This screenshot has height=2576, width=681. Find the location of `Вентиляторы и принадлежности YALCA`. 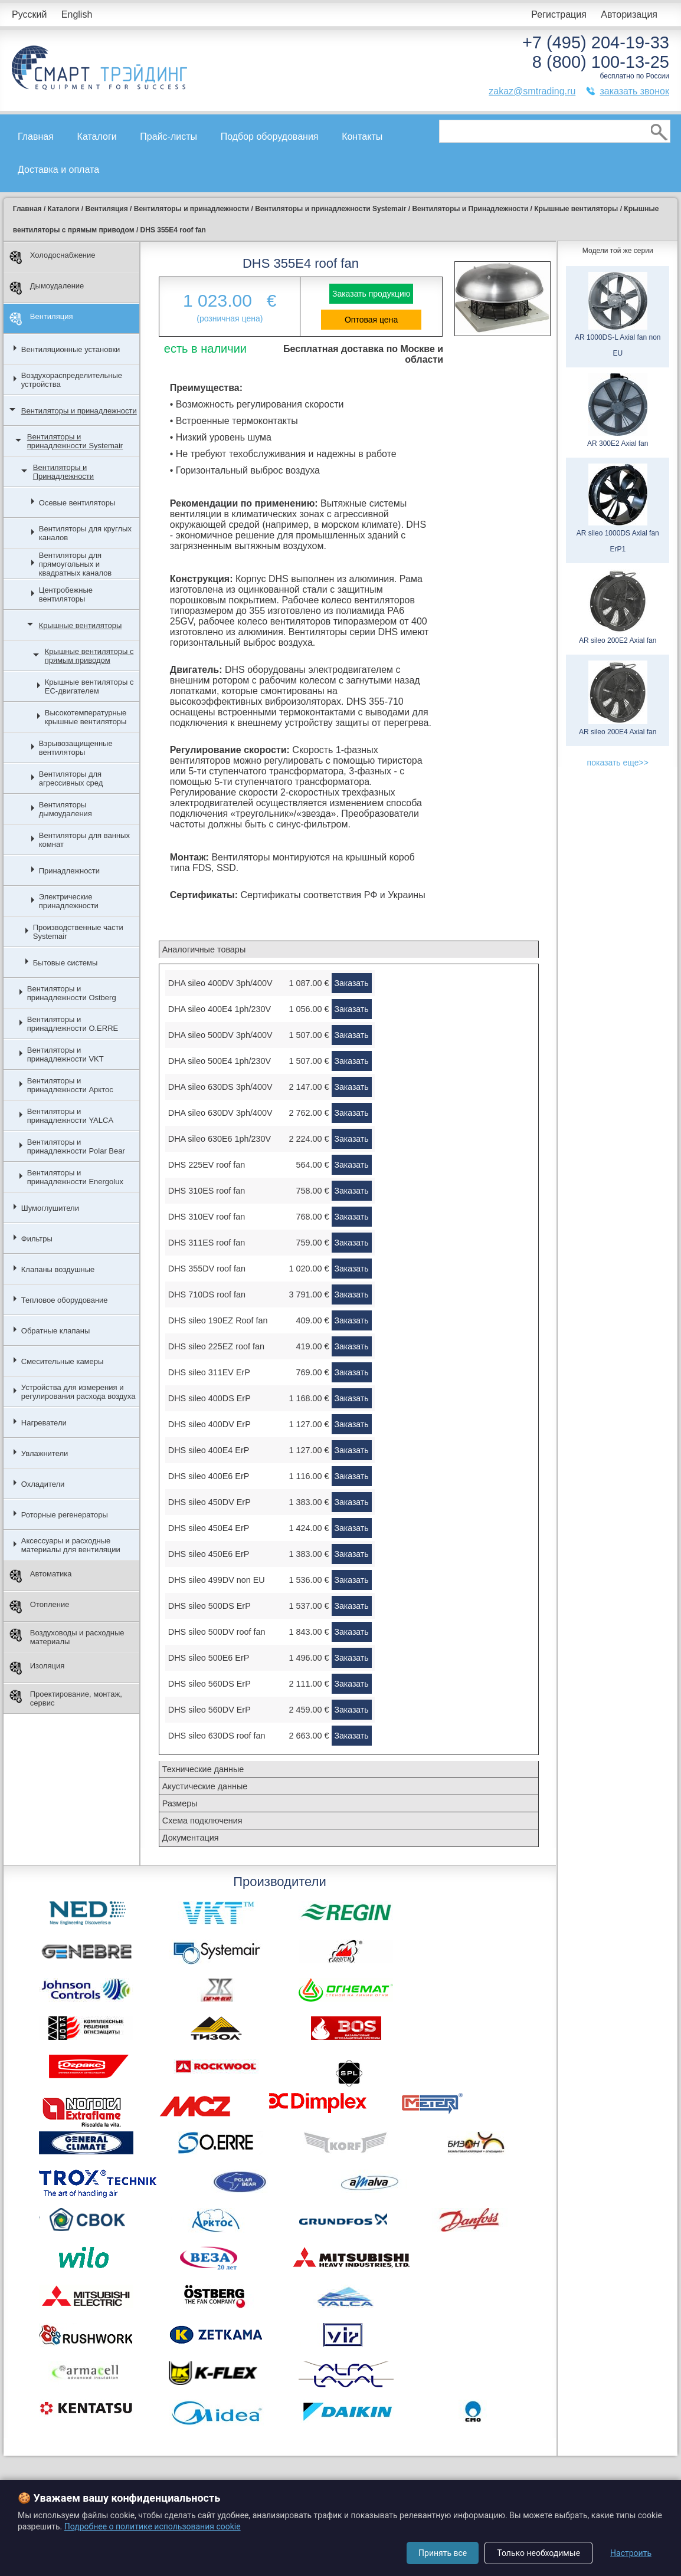

Вентиляторы и принадлежности YALCA is located at coordinates (70, 1116).